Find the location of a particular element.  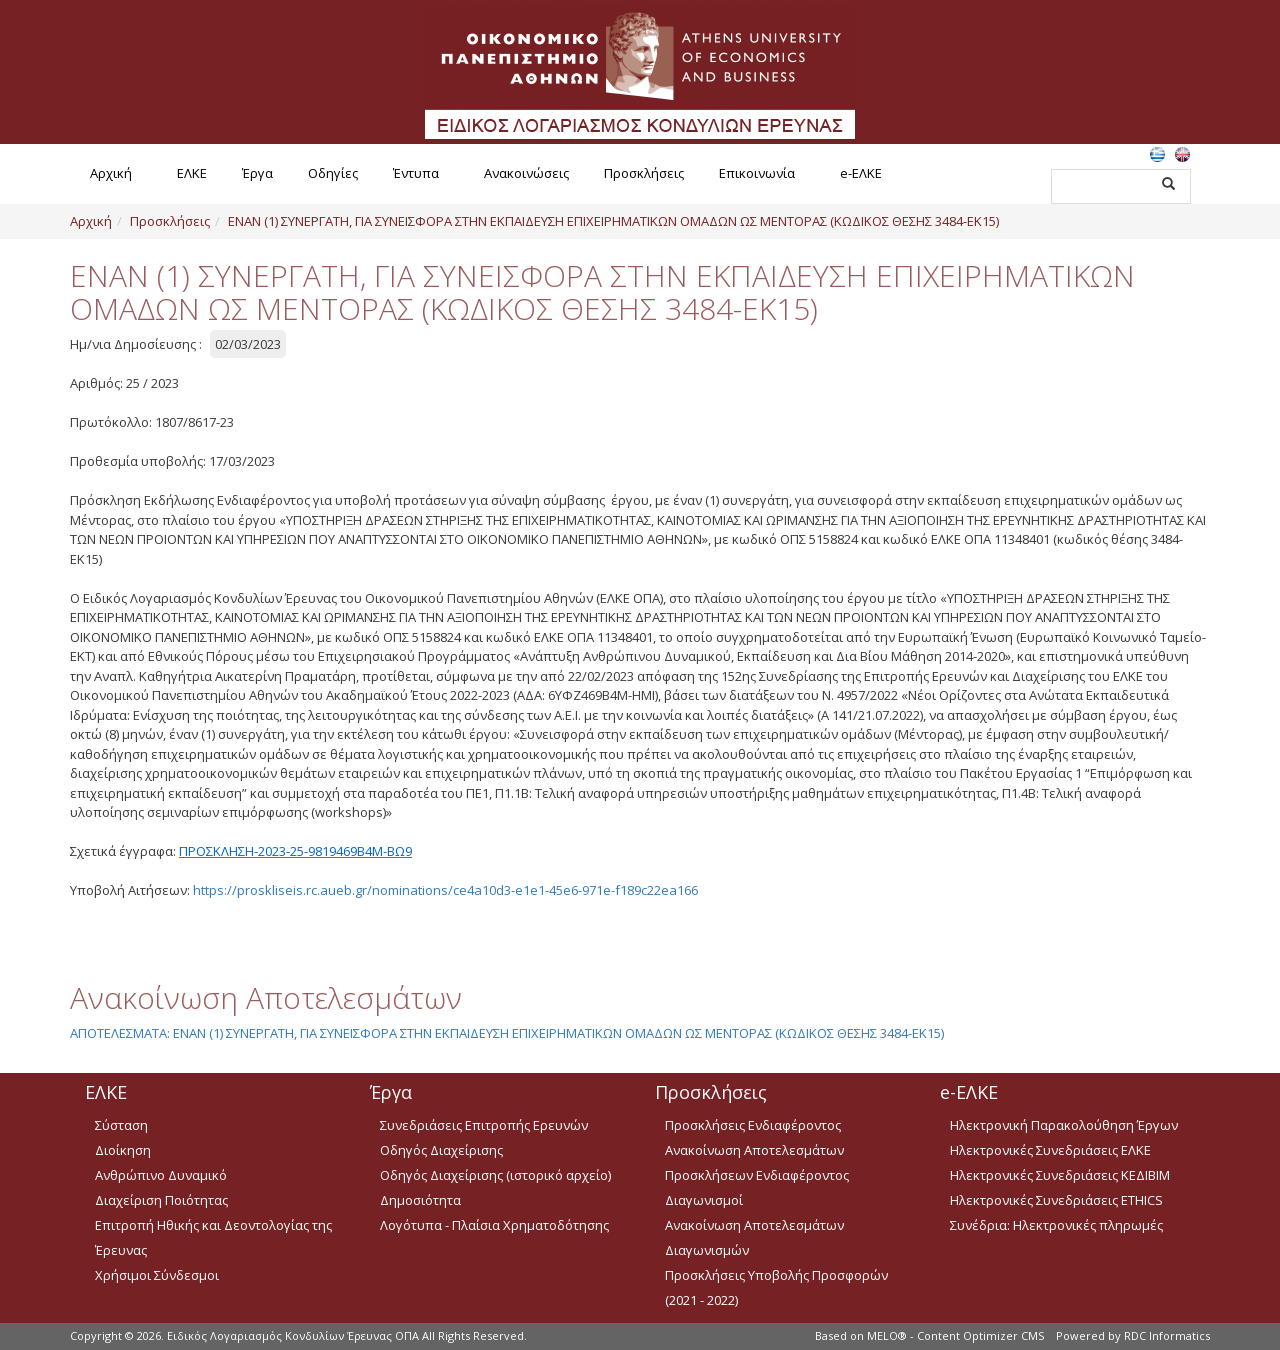

Σύσταση is located at coordinates (121, 1125).